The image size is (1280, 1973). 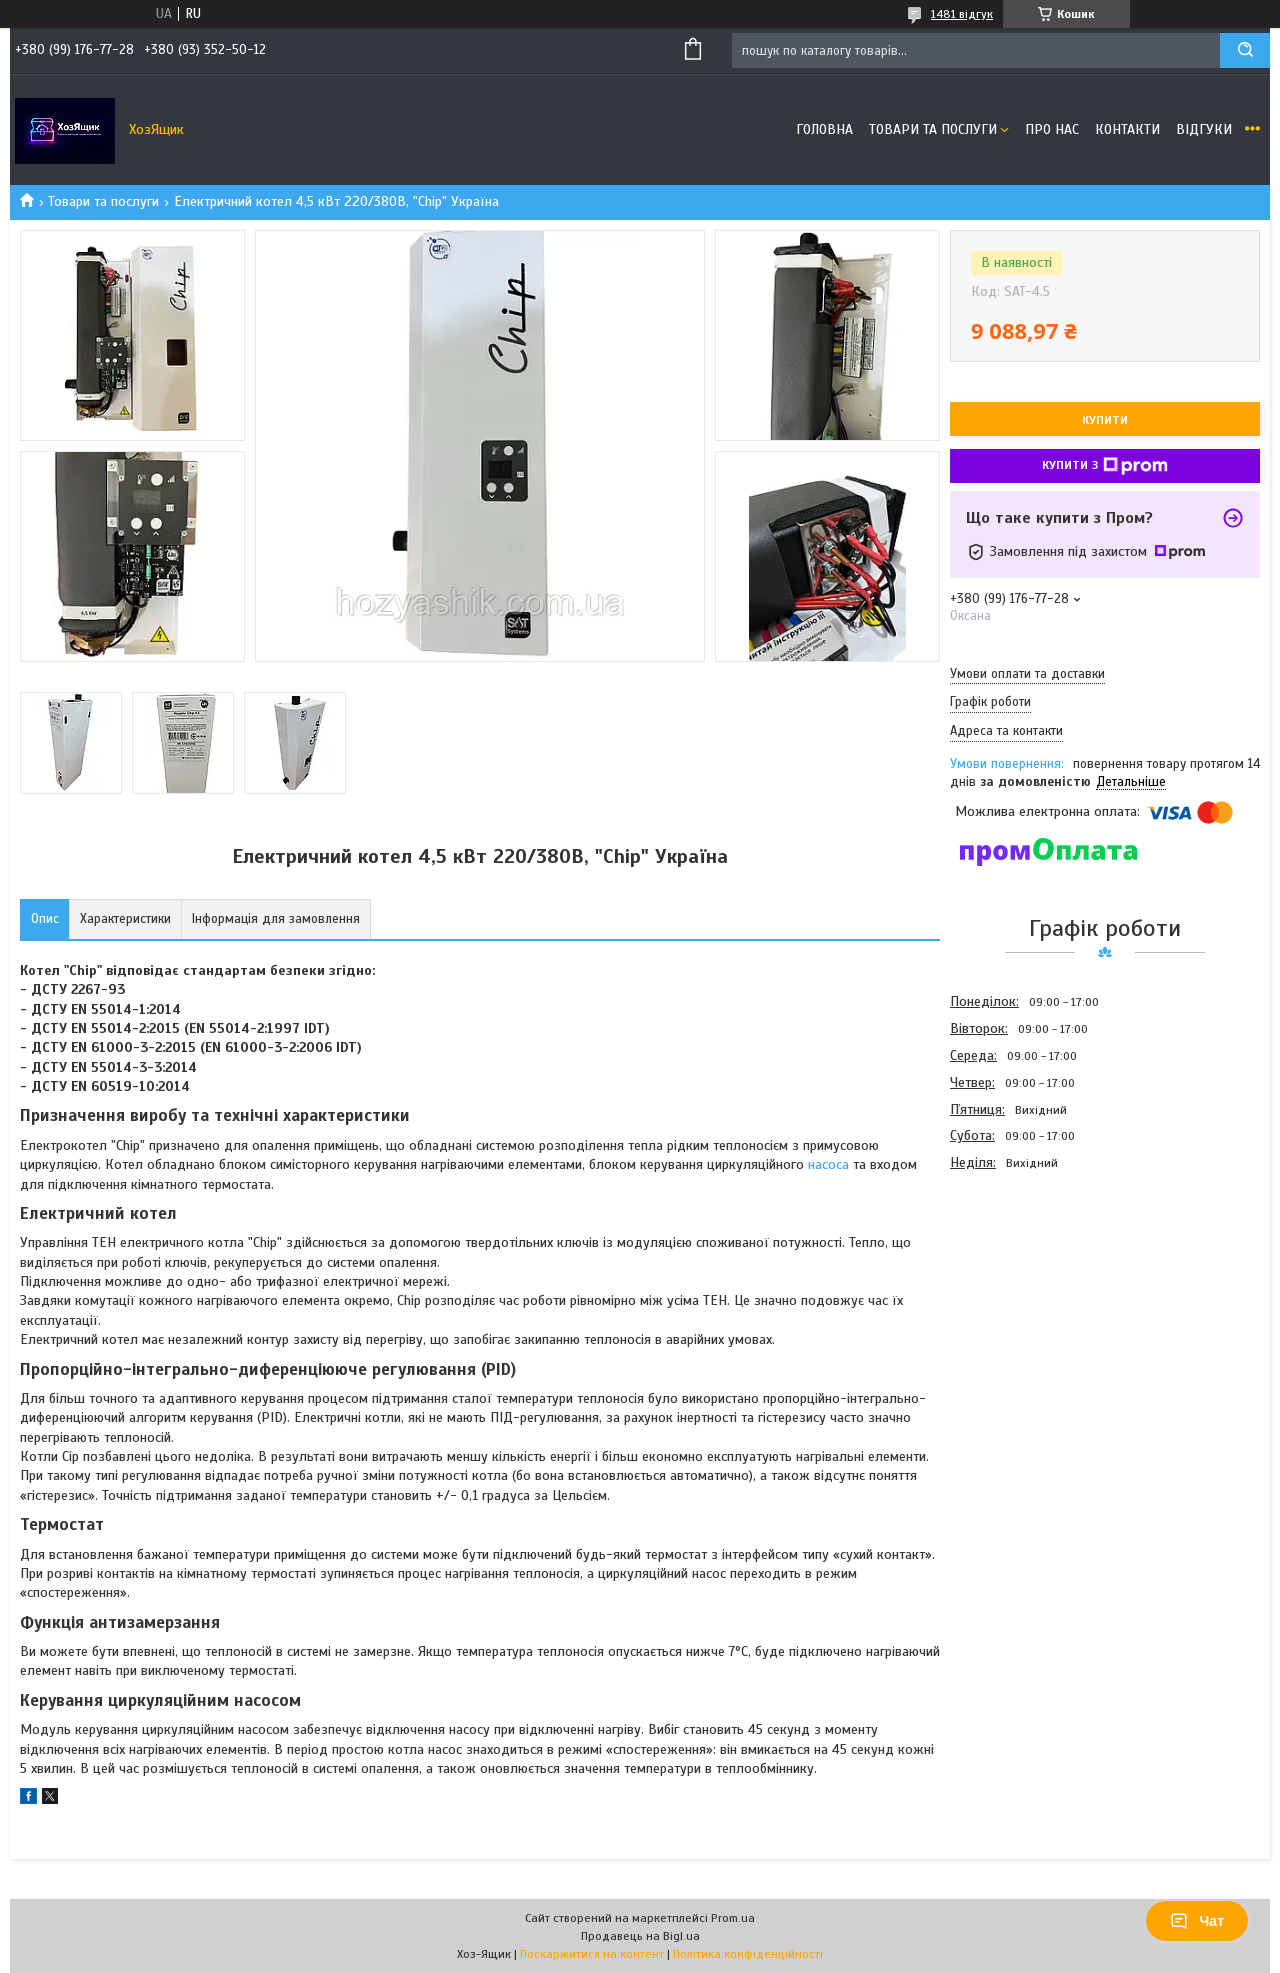 I want to click on Контакти, so click(x=1127, y=129).